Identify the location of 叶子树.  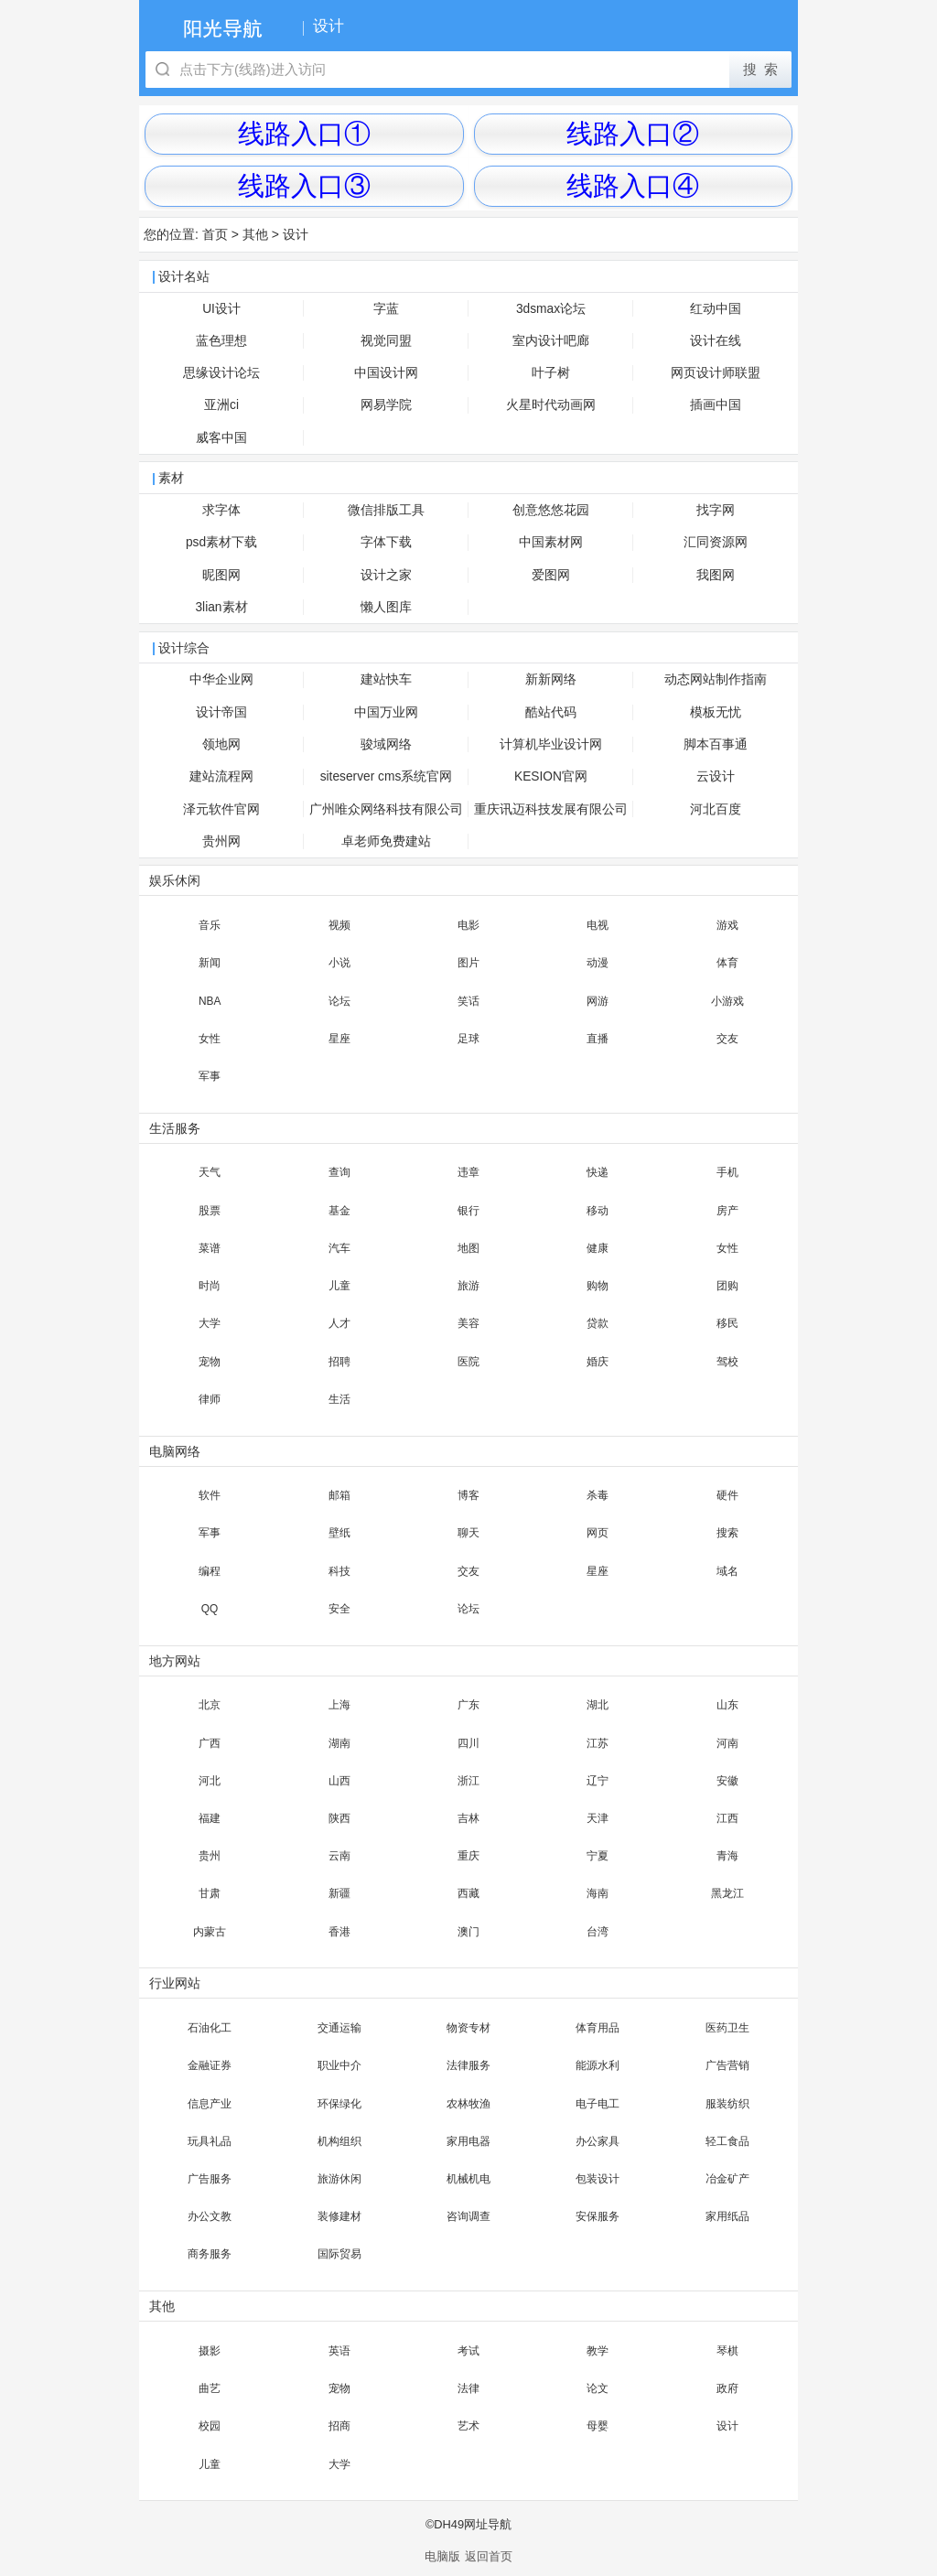
(551, 373).